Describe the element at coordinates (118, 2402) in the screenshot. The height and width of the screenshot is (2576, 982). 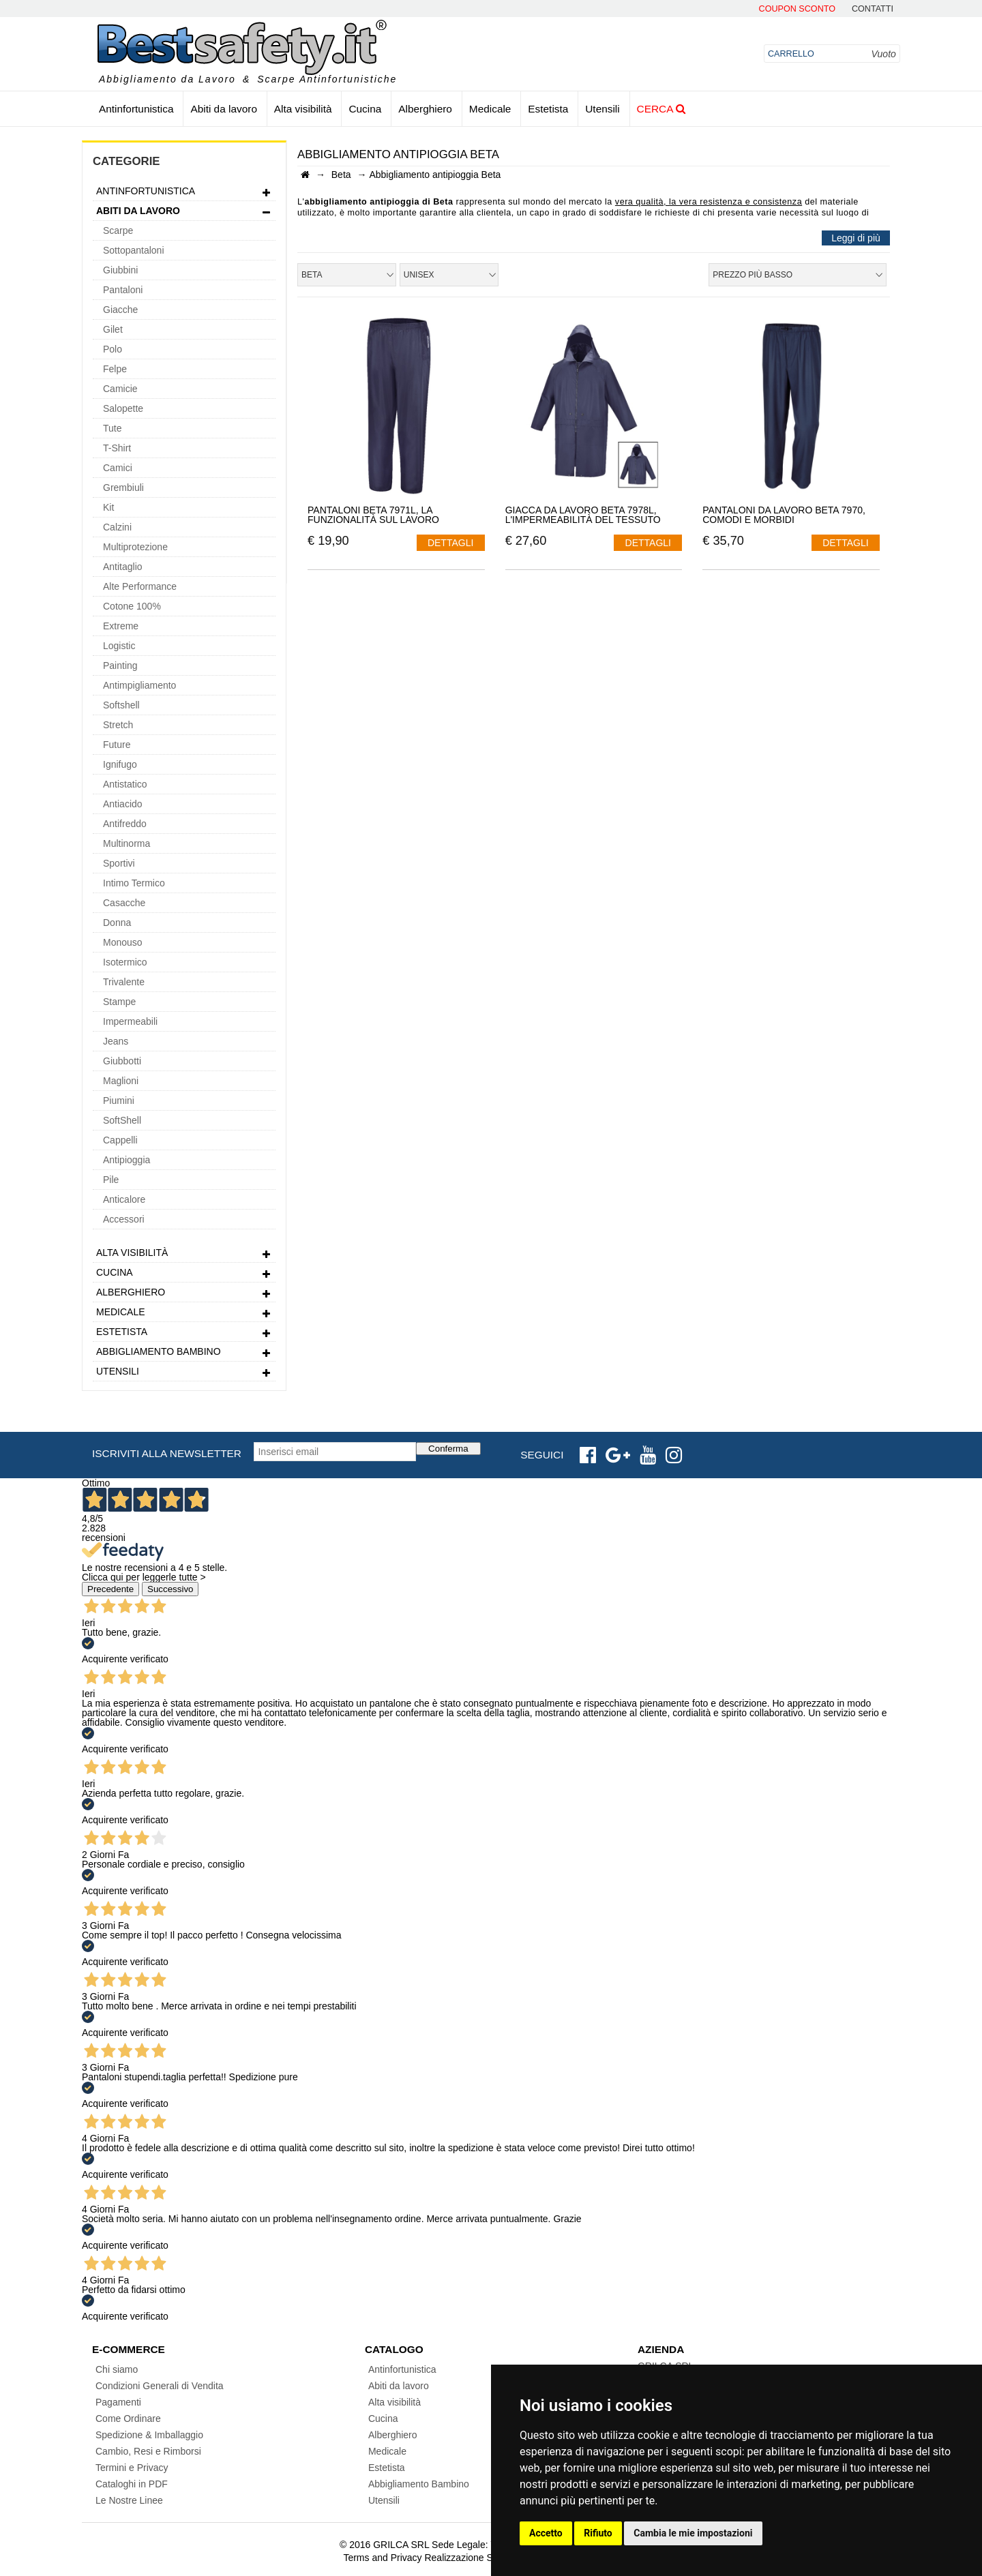
I see `Pagamenti` at that location.